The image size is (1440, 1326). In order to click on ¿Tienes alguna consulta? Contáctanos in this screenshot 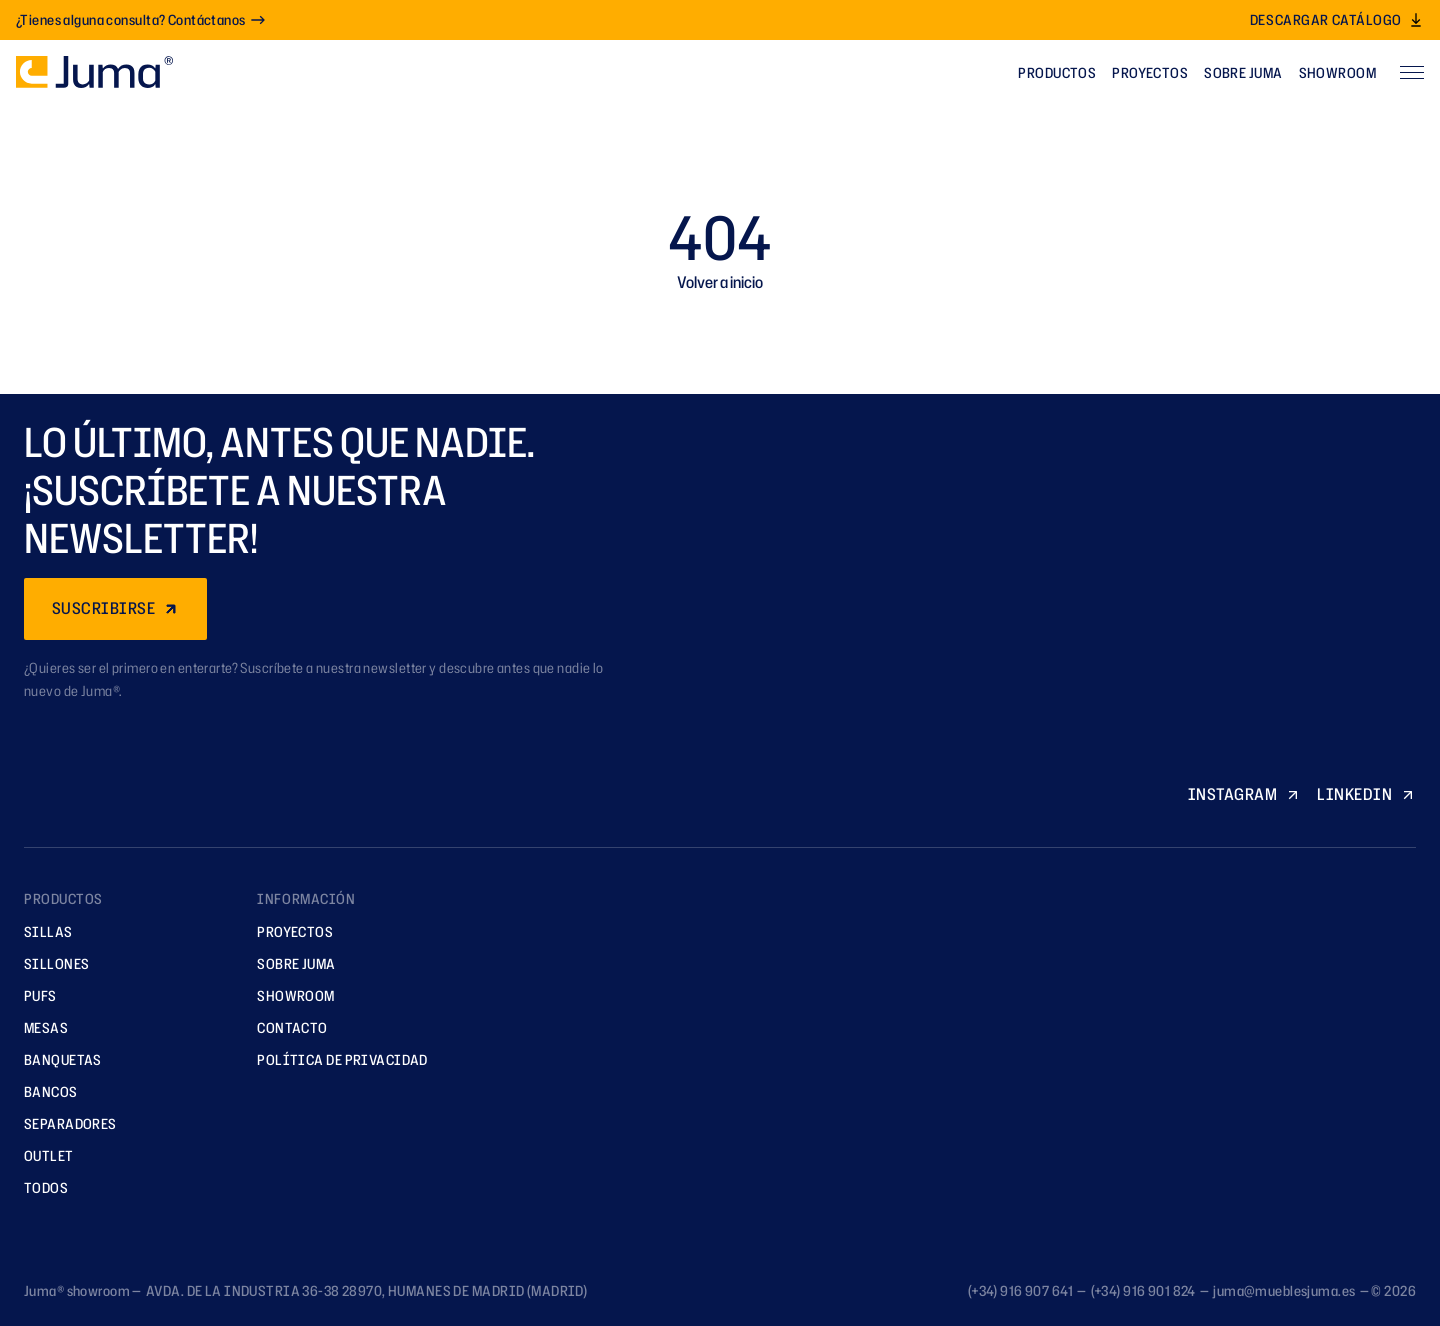, I will do `click(141, 19)`.